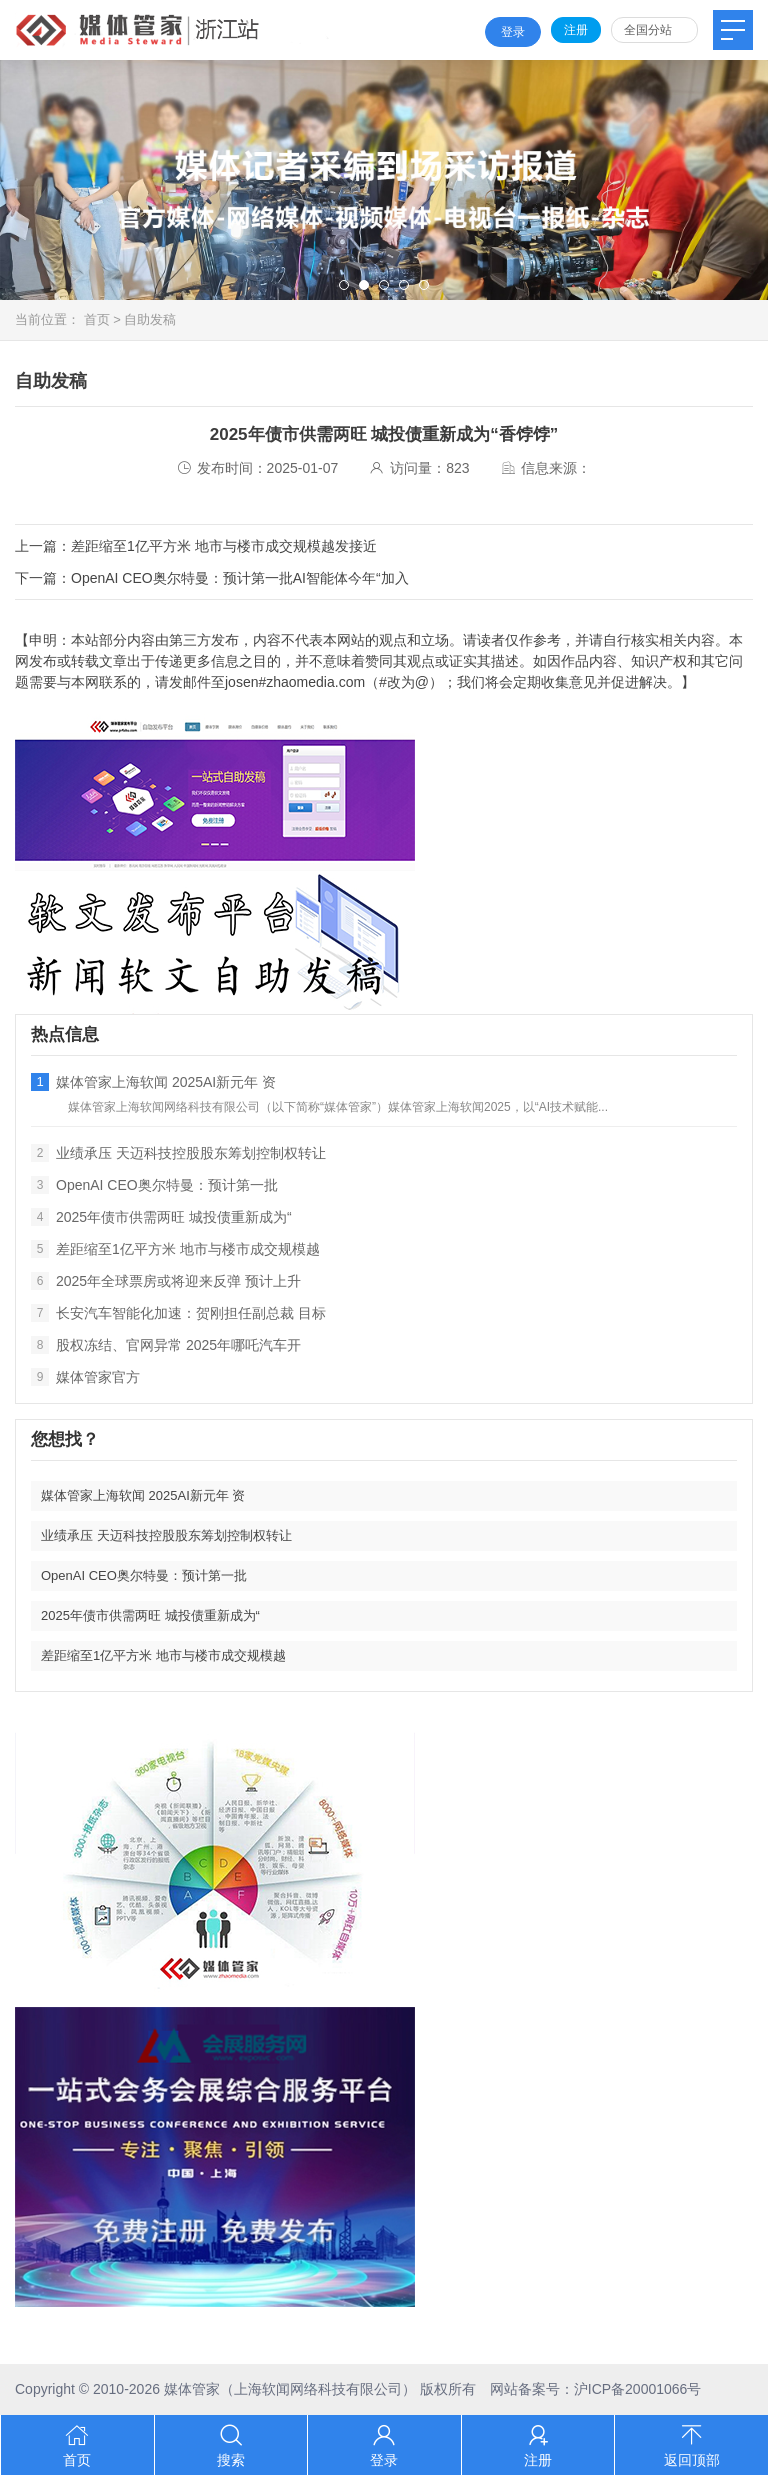 The height and width of the screenshot is (2475, 768). What do you see at coordinates (166, 1281) in the screenshot?
I see `2025年全球票房或将迎来反弹 预计上升` at bounding box center [166, 1281].